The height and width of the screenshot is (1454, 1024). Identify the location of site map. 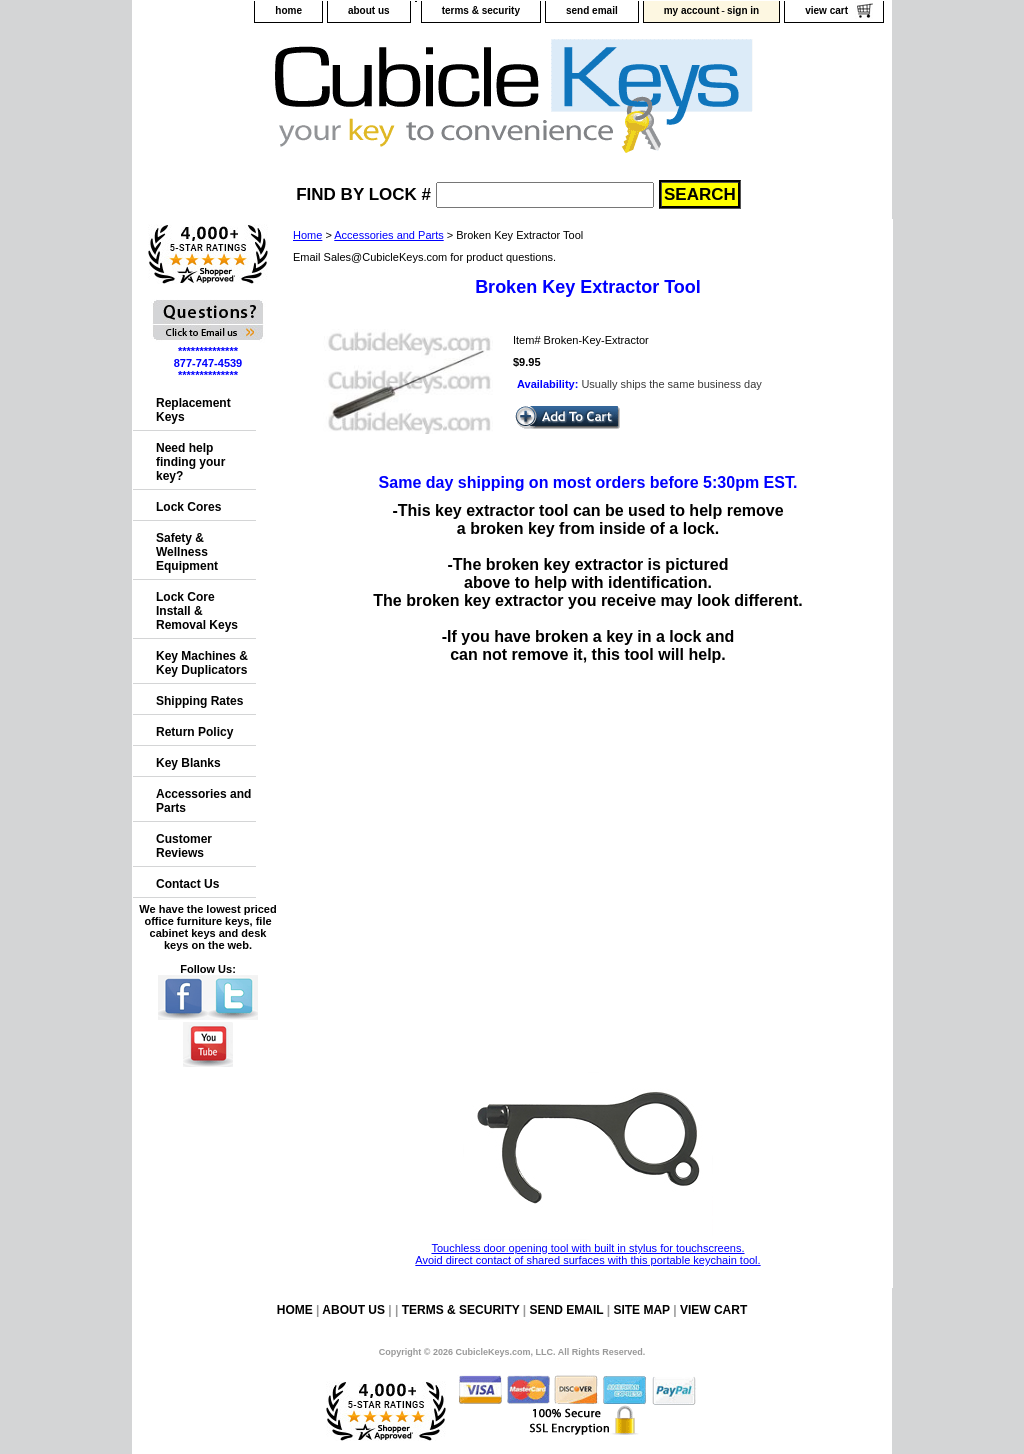
(641, 1310).